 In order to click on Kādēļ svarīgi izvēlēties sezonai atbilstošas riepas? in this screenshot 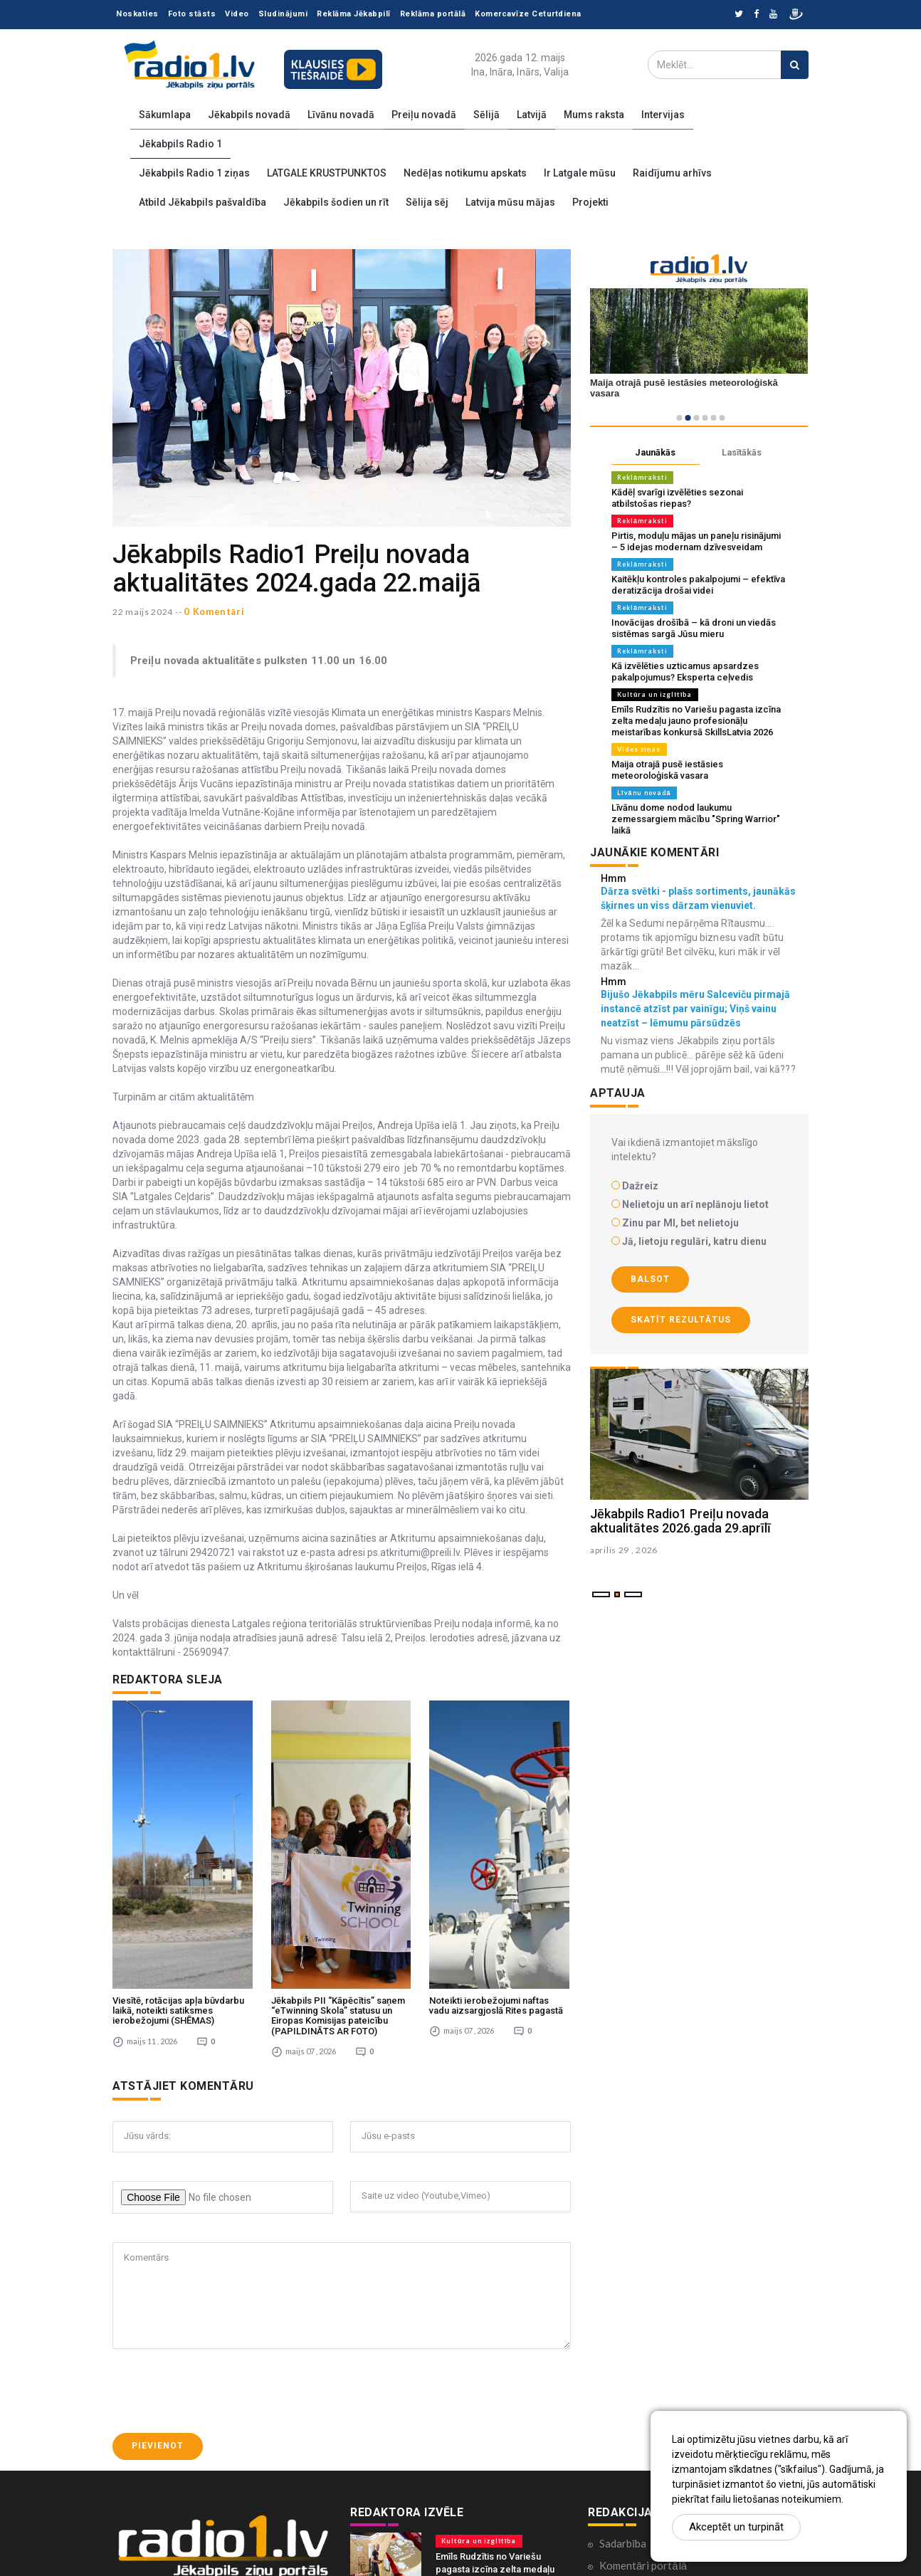, I will do `click(677, 498)`.